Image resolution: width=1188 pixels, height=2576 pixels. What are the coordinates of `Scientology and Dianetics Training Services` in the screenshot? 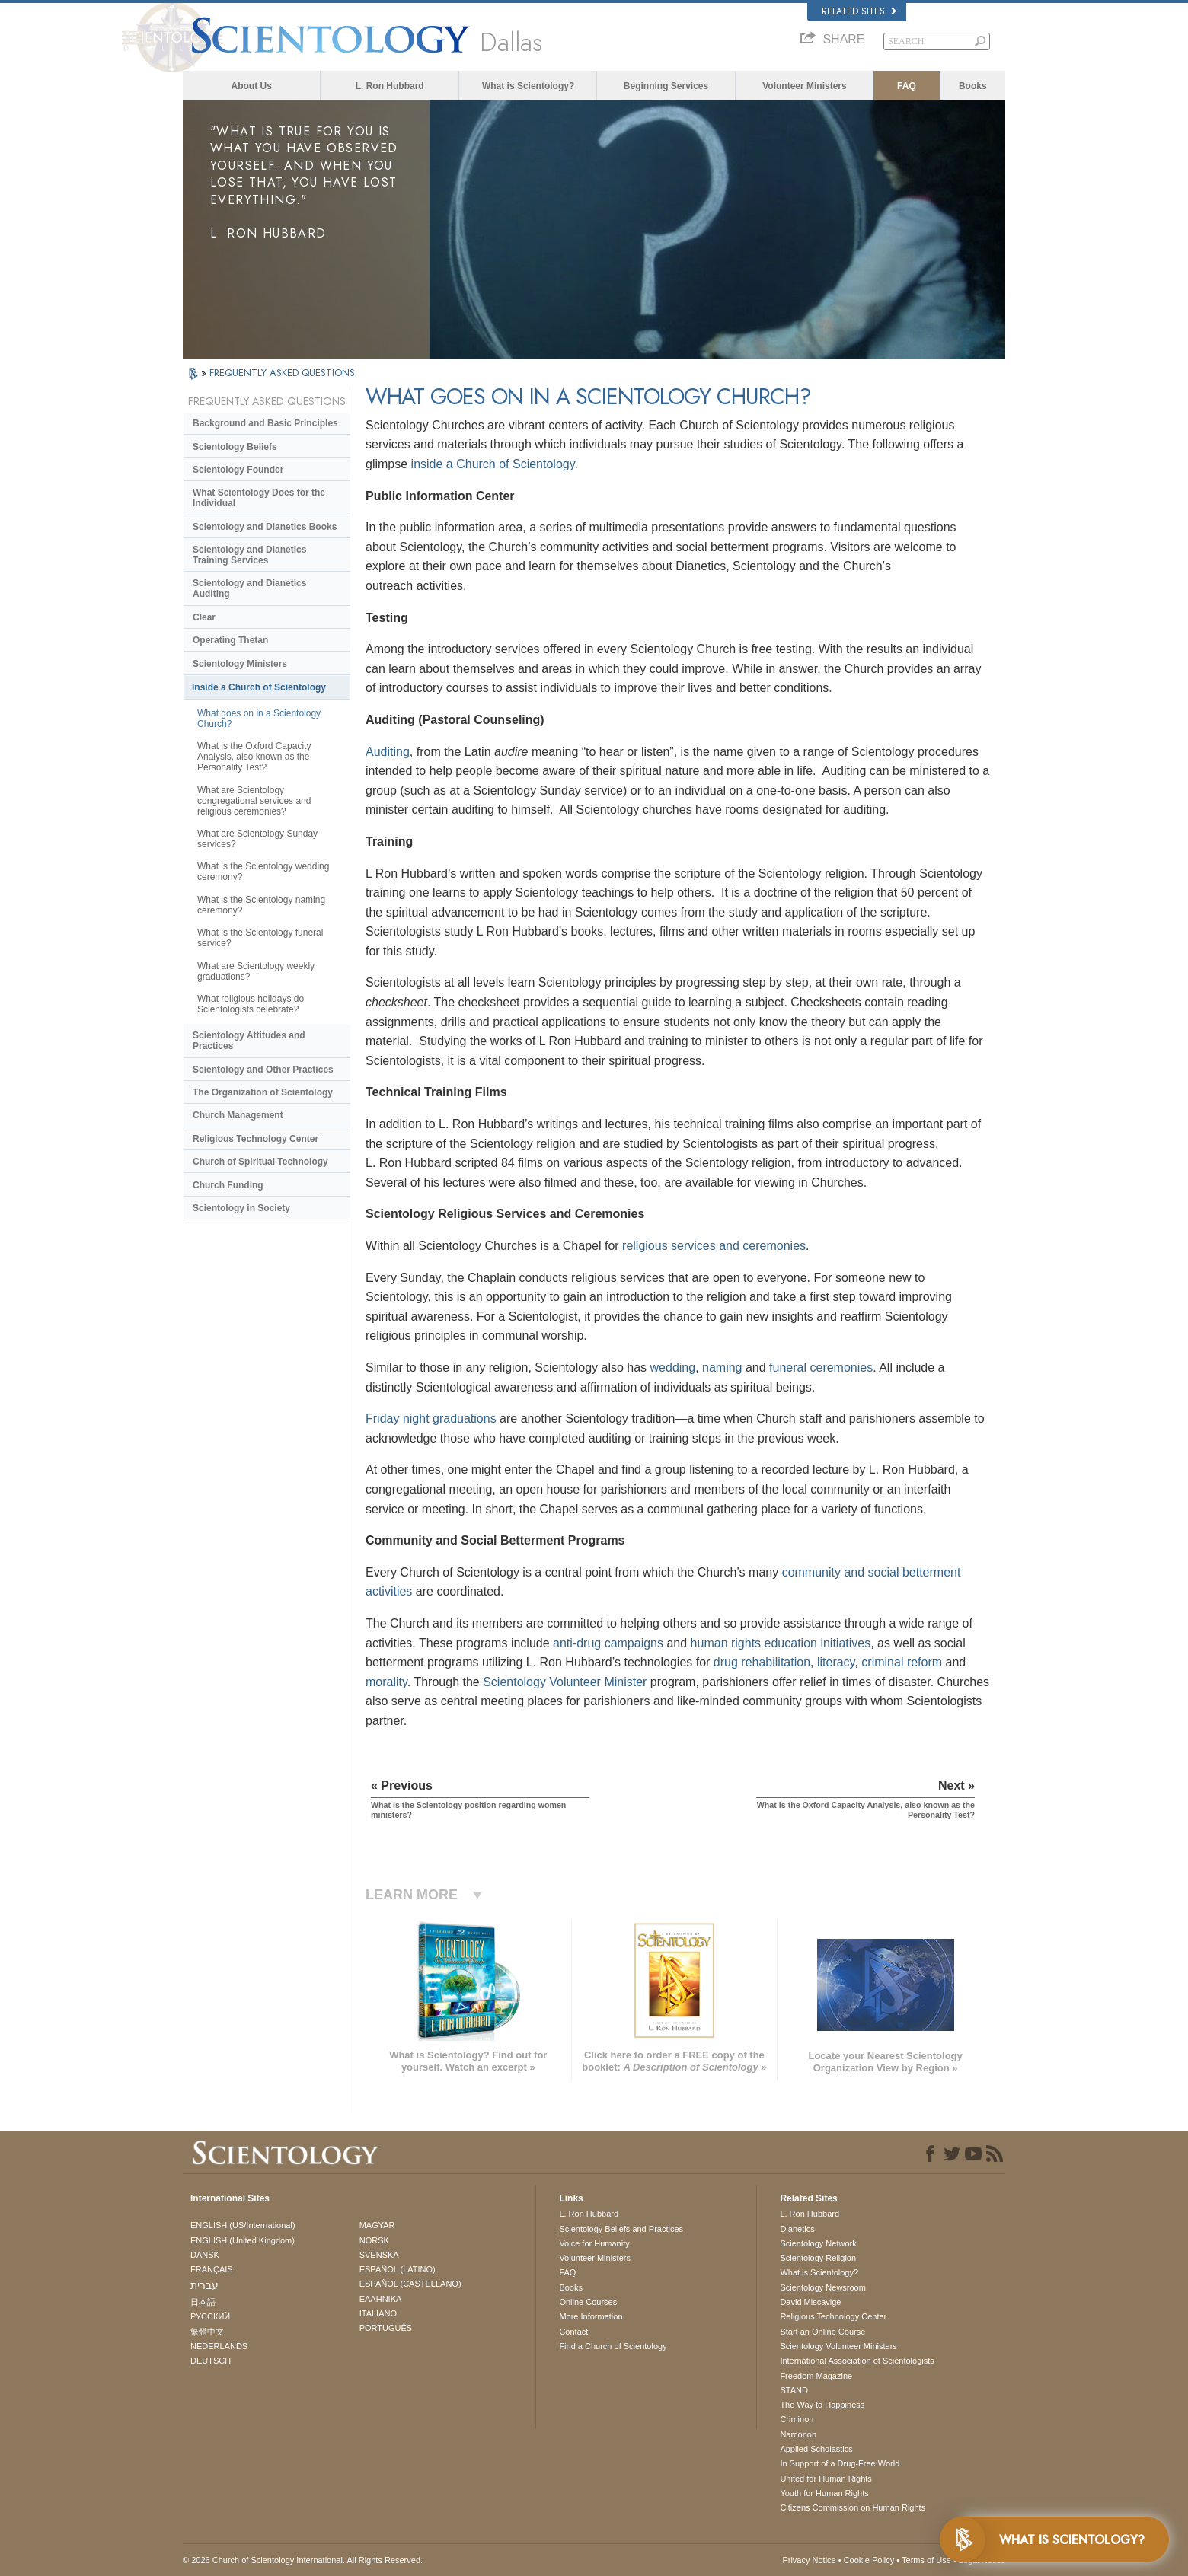 It's located at (249, 555).